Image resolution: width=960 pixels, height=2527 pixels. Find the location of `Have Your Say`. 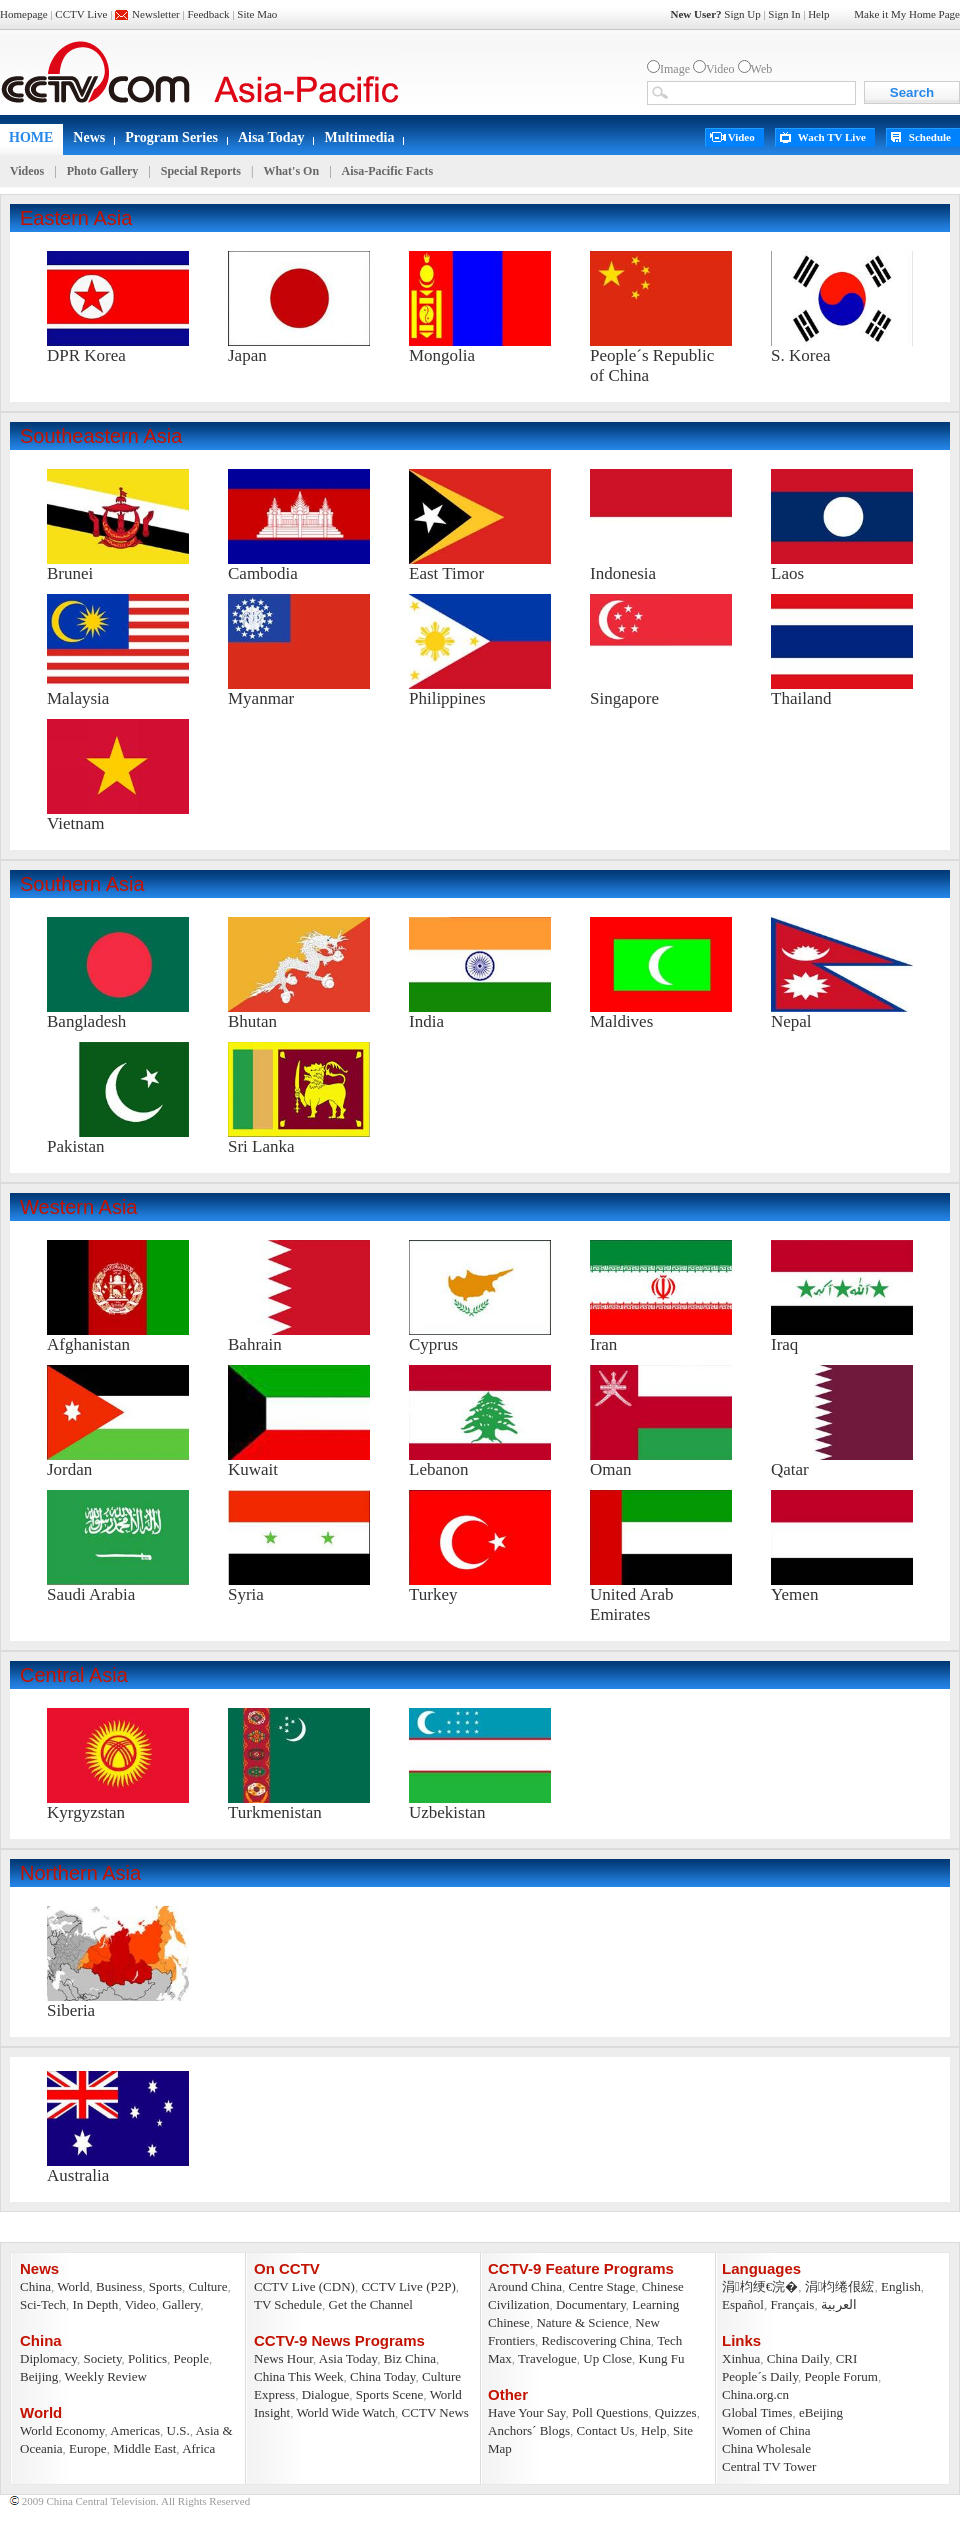

Have Your Say is located at coordinates (527, 2412).